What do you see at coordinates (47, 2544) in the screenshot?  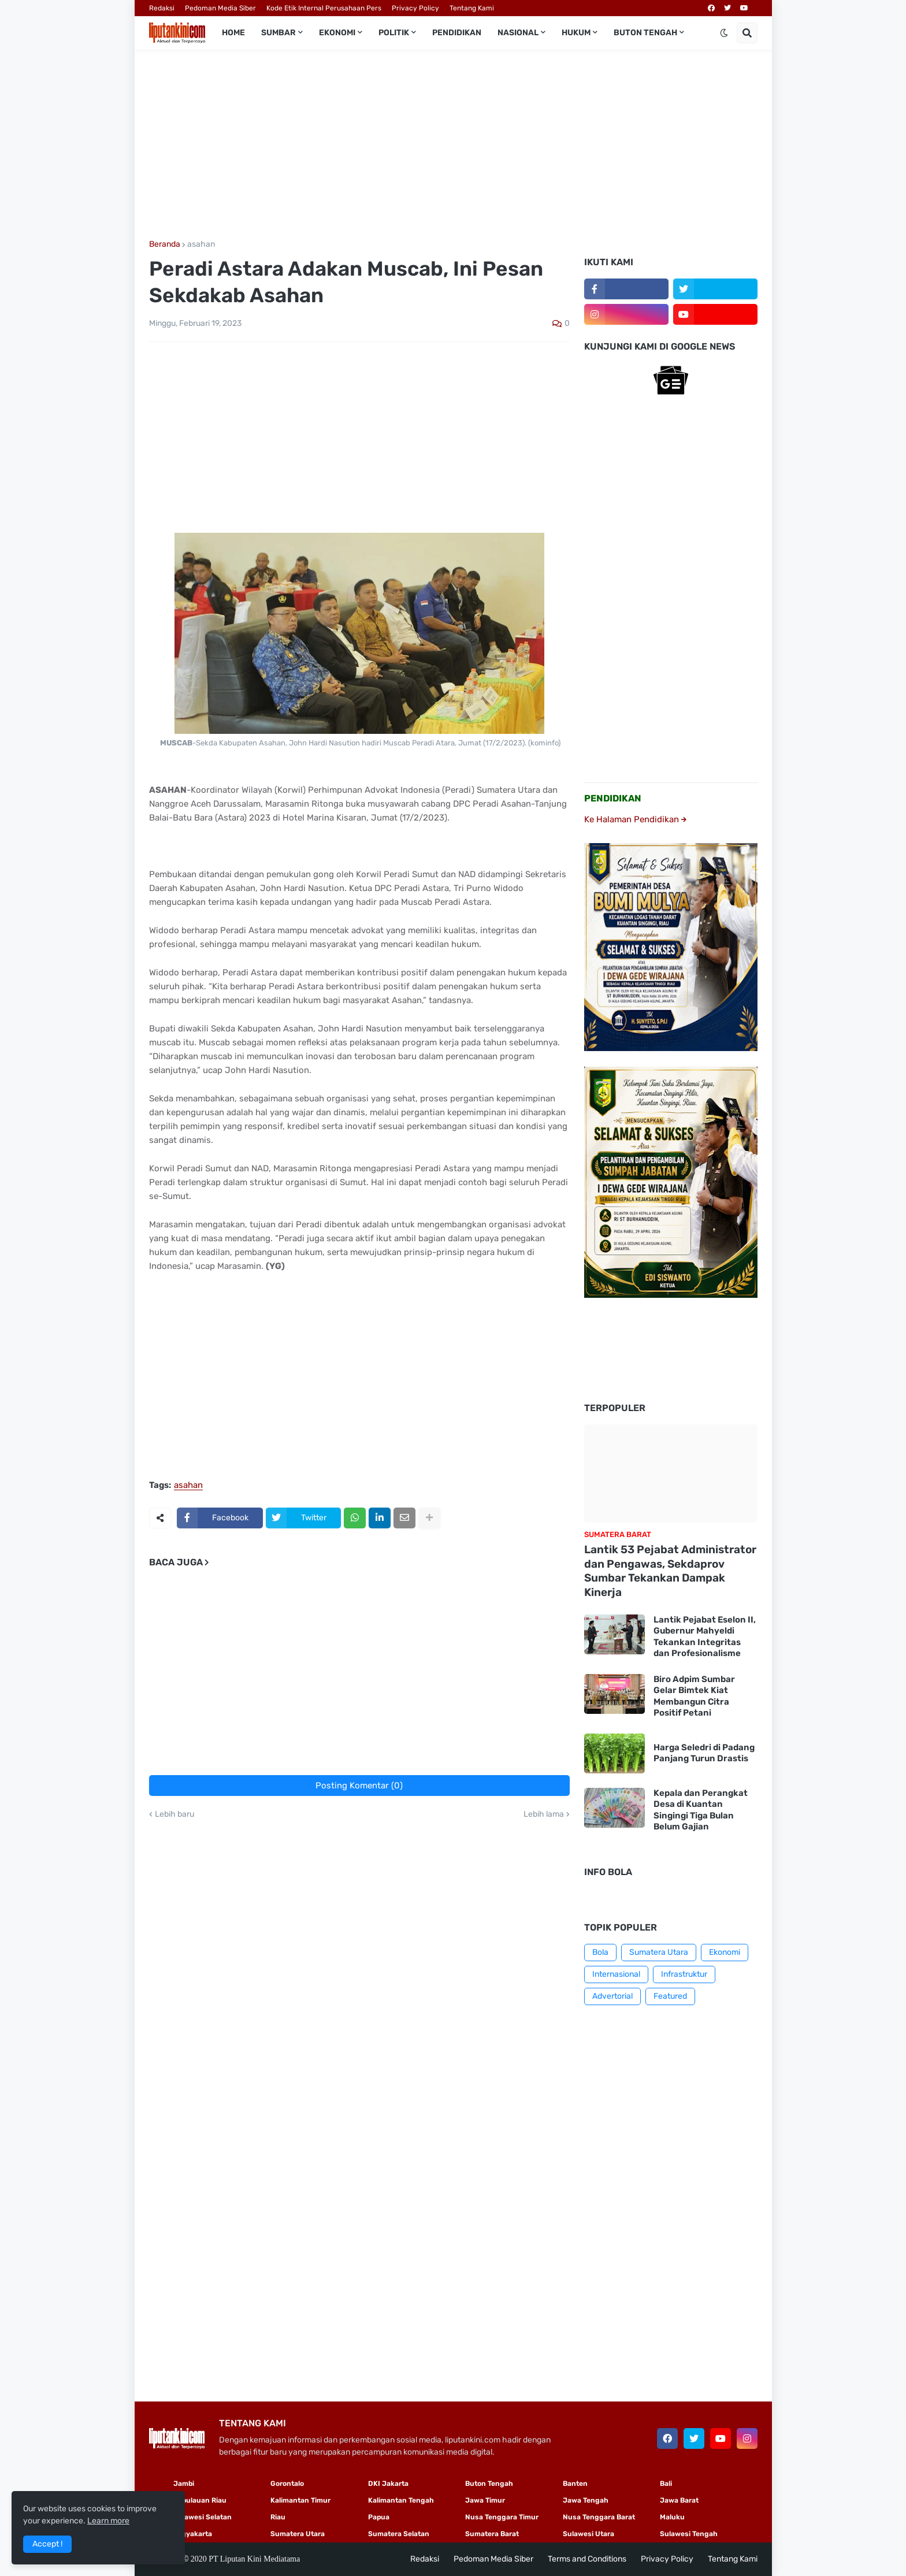 I see `Accept ! [button]` at bounding box center [47, 2544].